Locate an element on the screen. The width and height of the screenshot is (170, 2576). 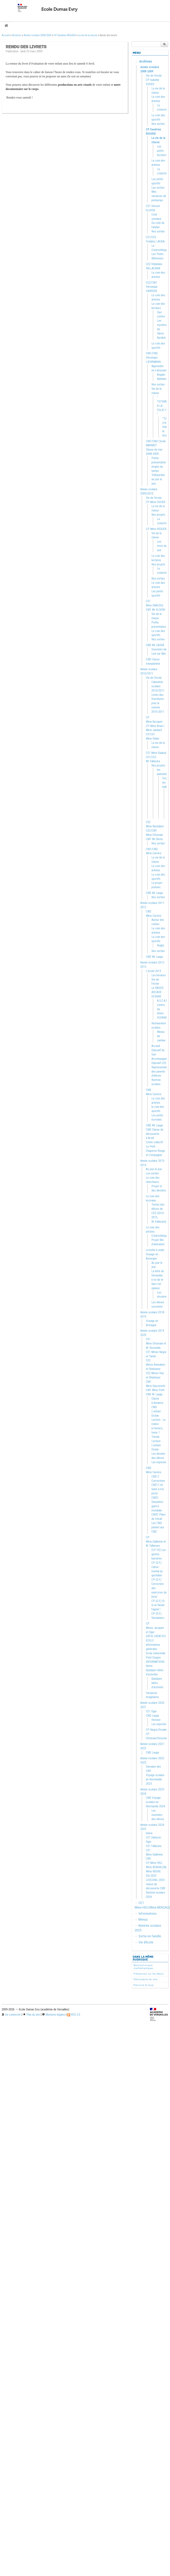
Prévention sur les dents is located at coordinates (148, 1973).